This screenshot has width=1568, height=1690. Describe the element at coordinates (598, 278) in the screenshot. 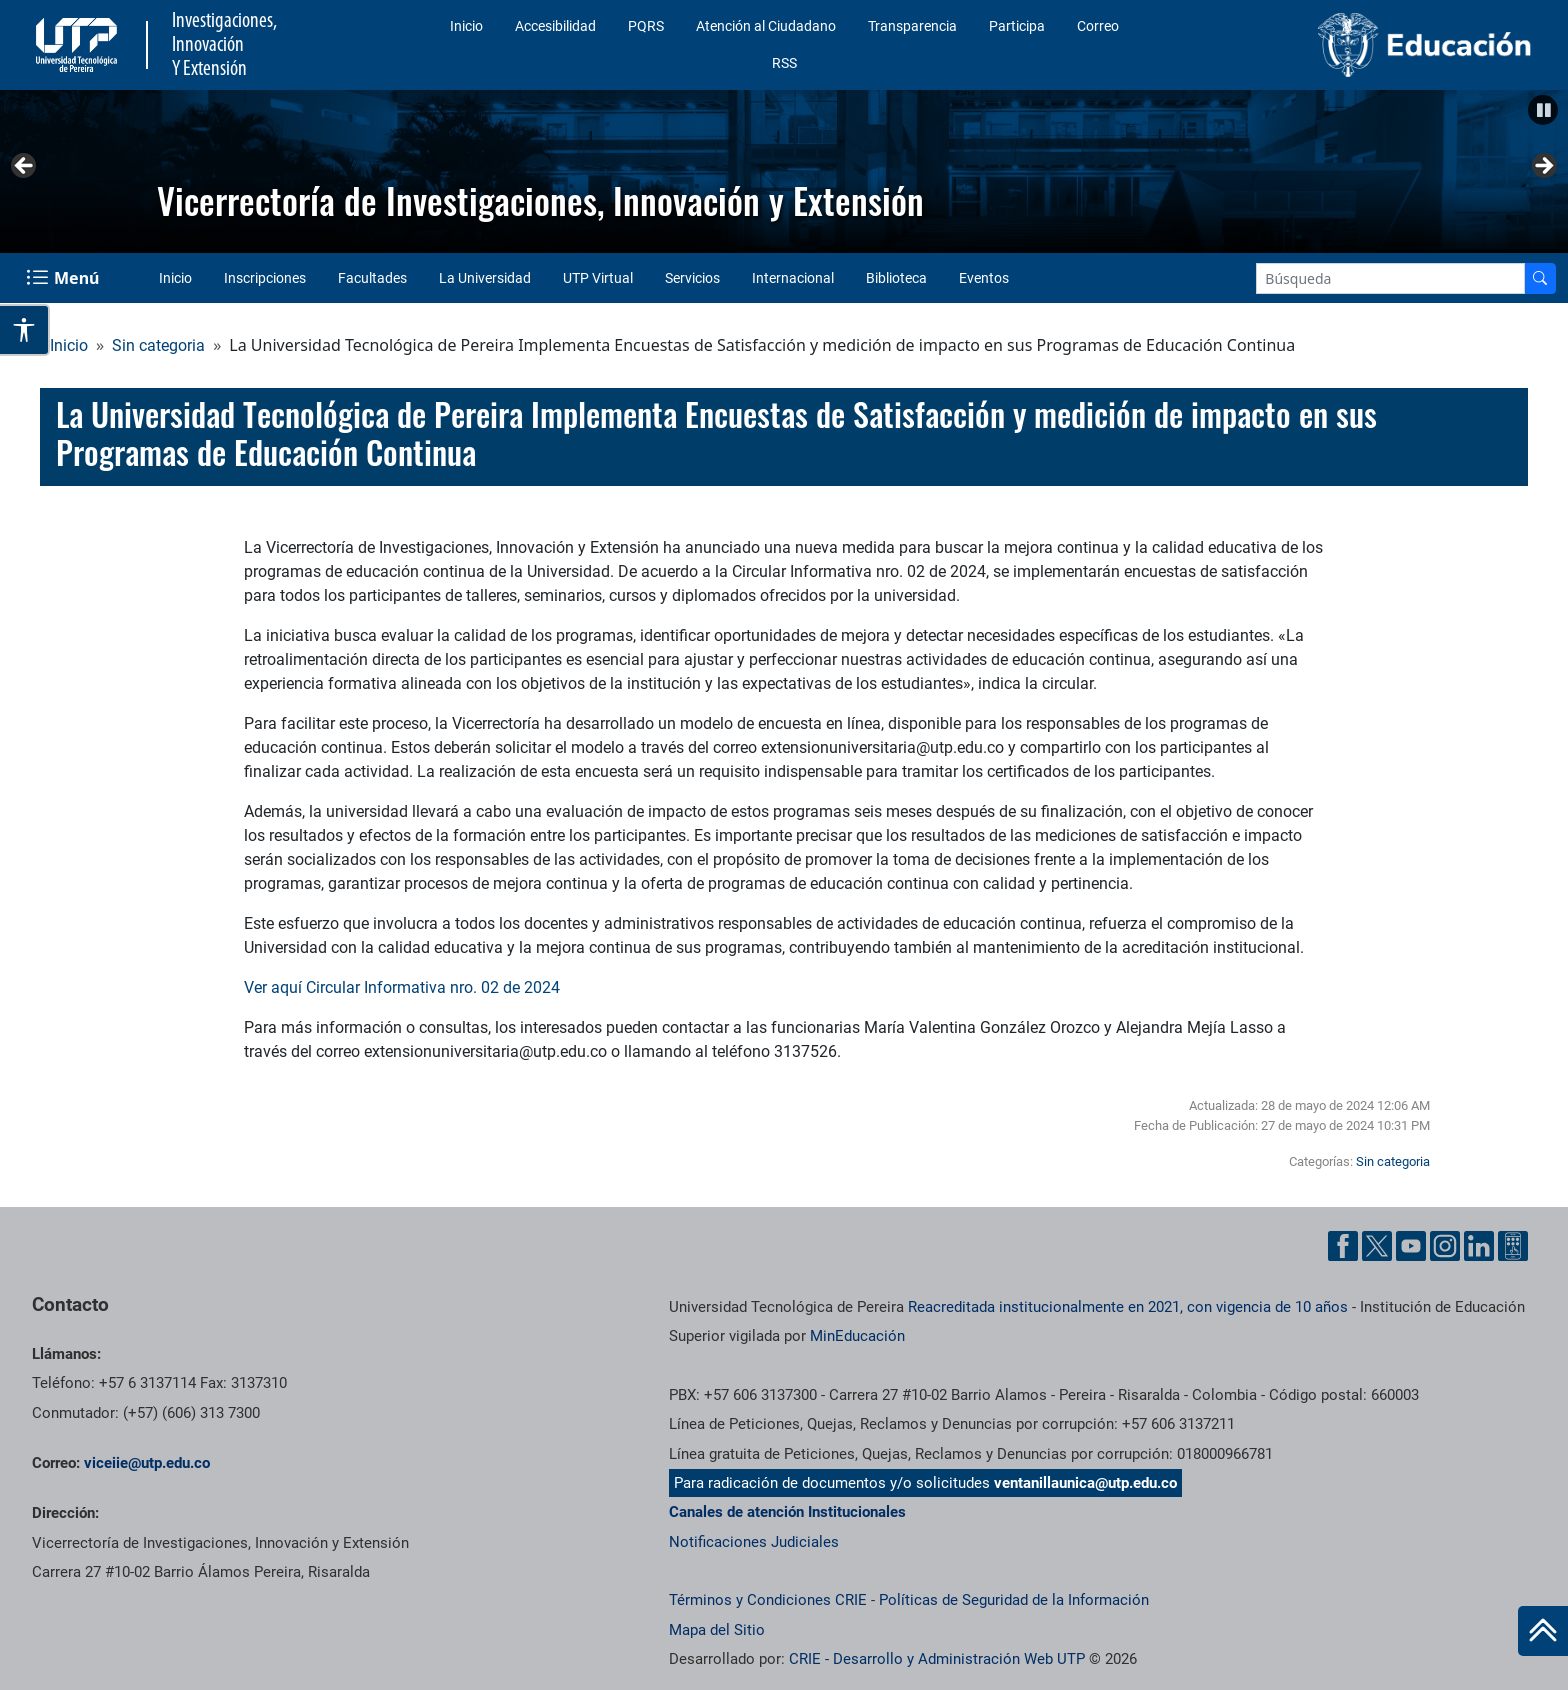

I see `UTP Virtual` at that location.